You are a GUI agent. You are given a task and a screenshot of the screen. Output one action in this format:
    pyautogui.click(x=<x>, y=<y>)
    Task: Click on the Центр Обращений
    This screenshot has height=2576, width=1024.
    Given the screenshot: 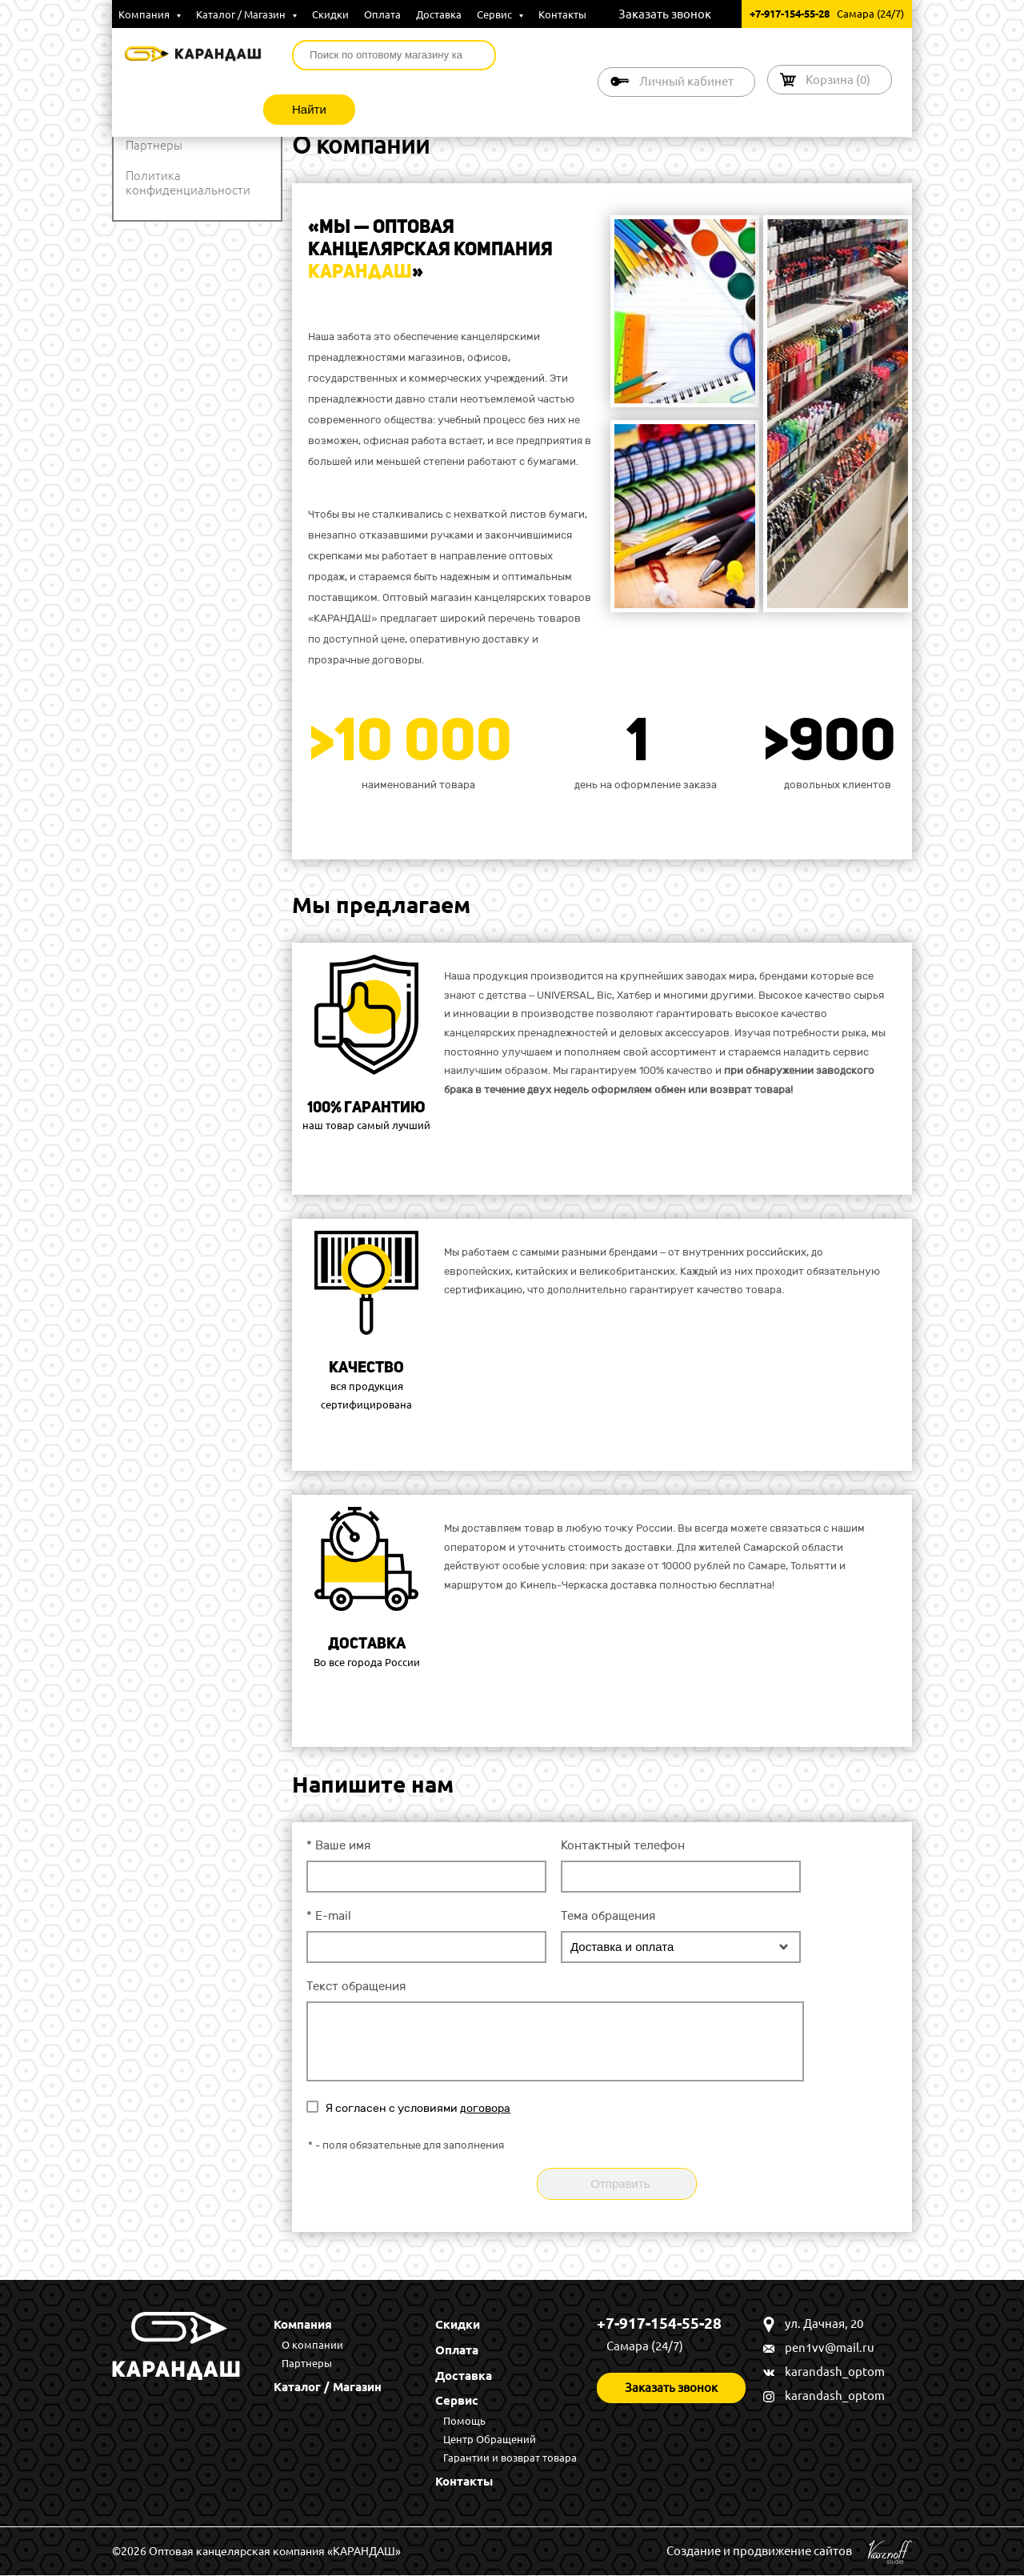 What is the action you would take?
    pyautogui.click(x=489, y=2440)
    